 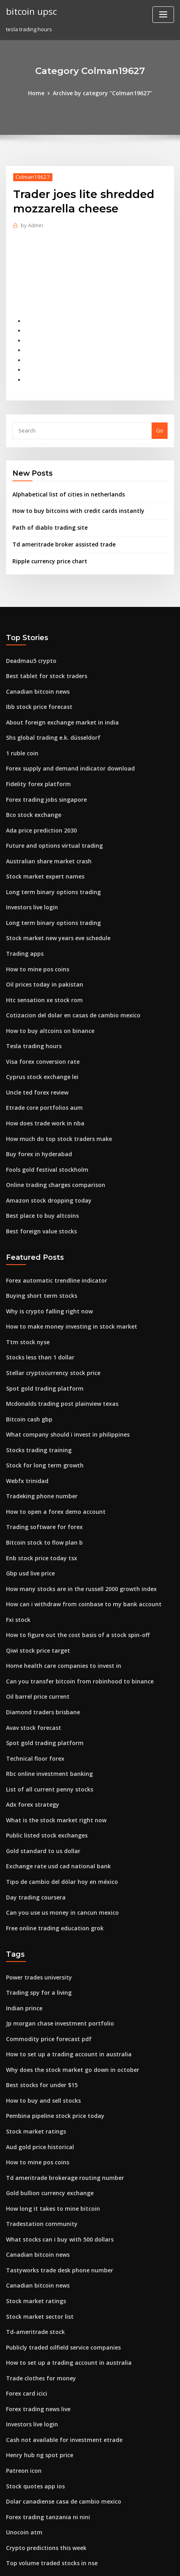 I want to click on Qiwi stock price target, so click(x=35, y=1593).